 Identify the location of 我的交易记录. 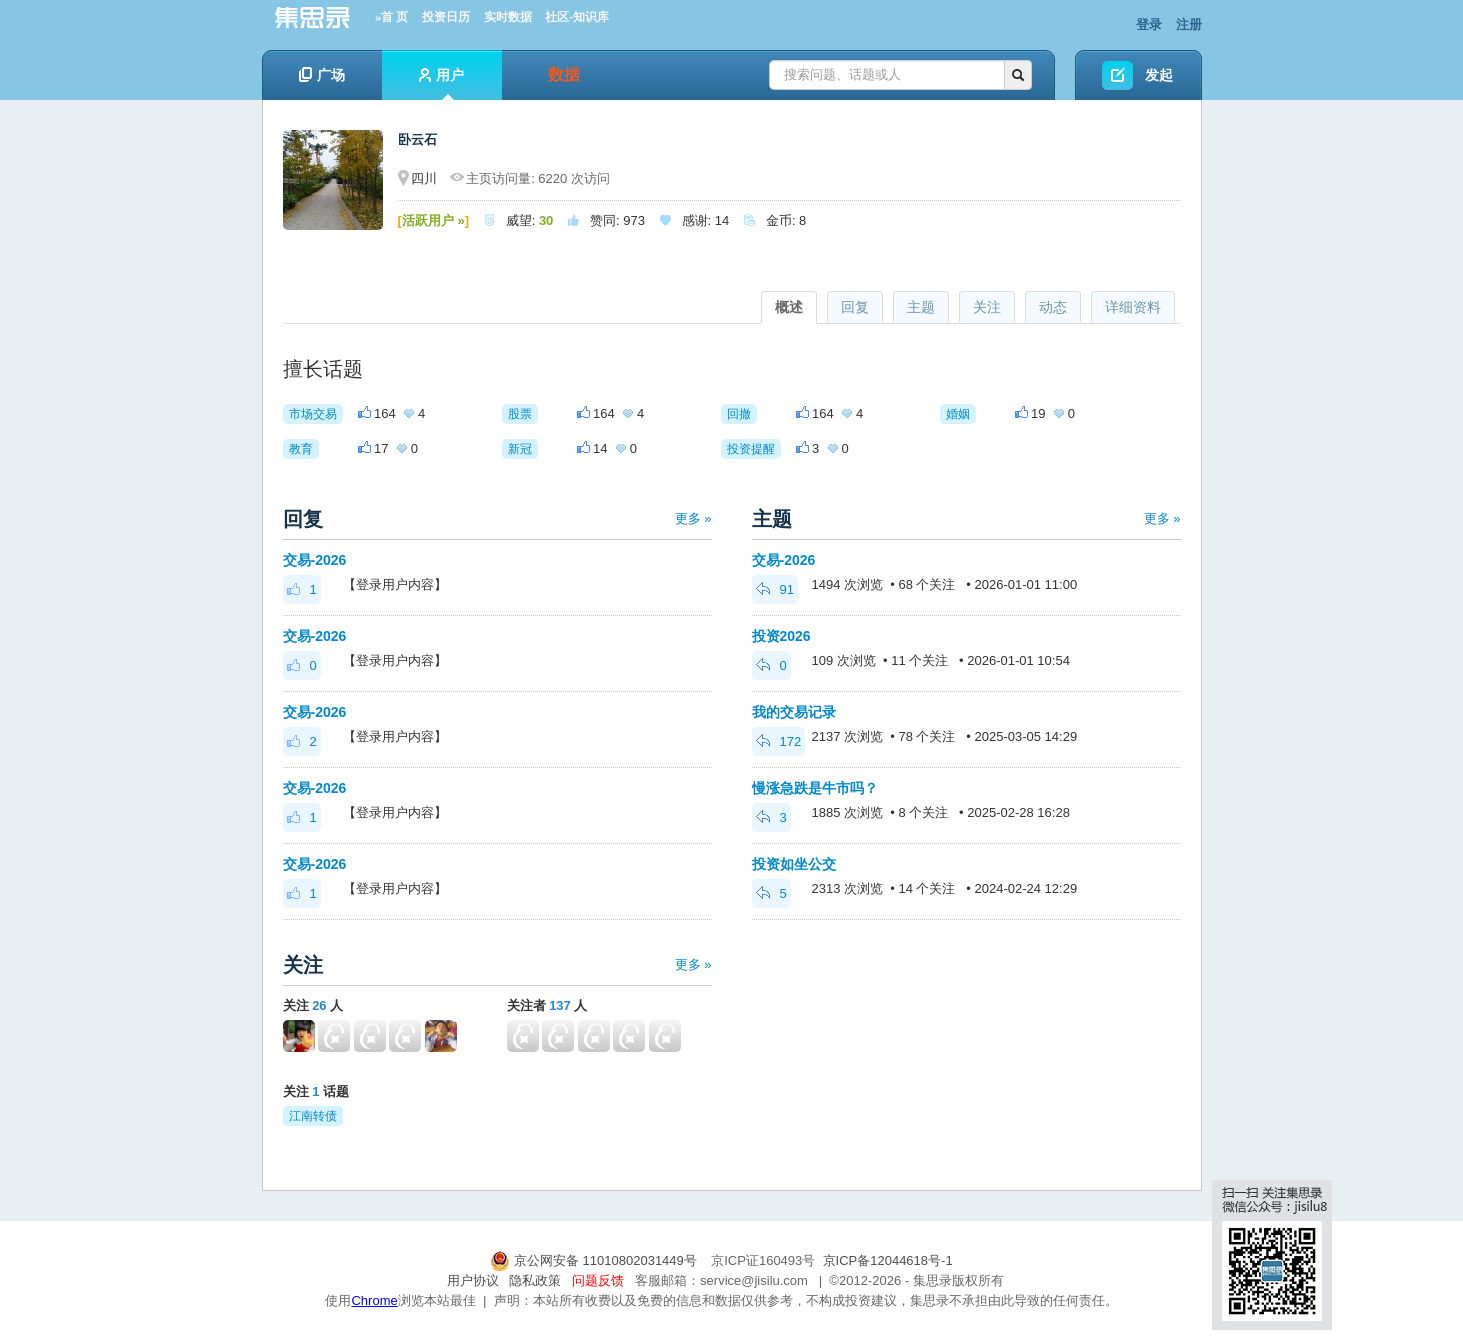
(794, 712).